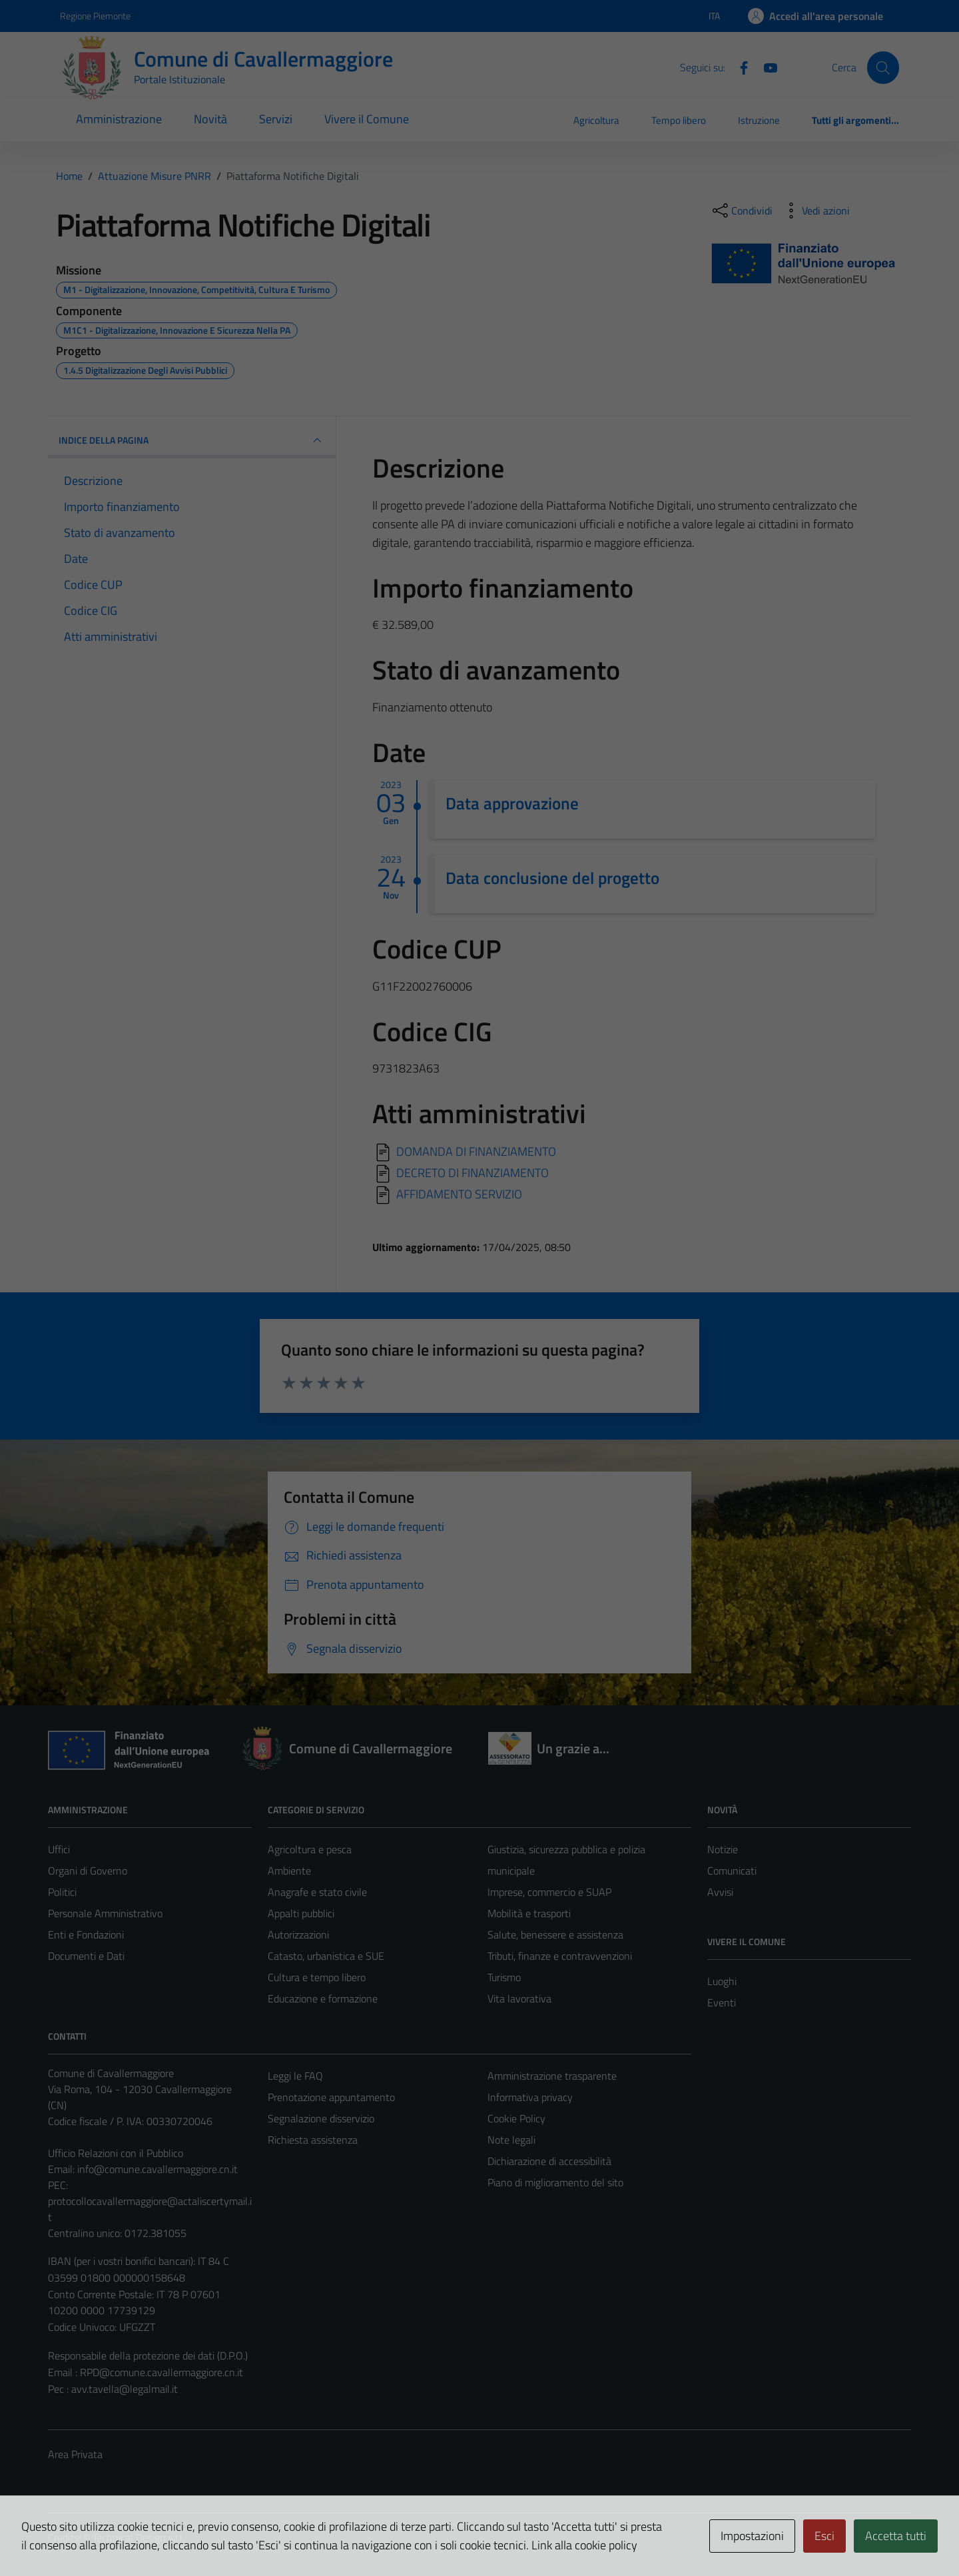 This screenshot has width=959, height=2576. What do you see at coordinates (119, 119) in the screenshot?
I see `Amministrazione` at bounding box center [119, 119].